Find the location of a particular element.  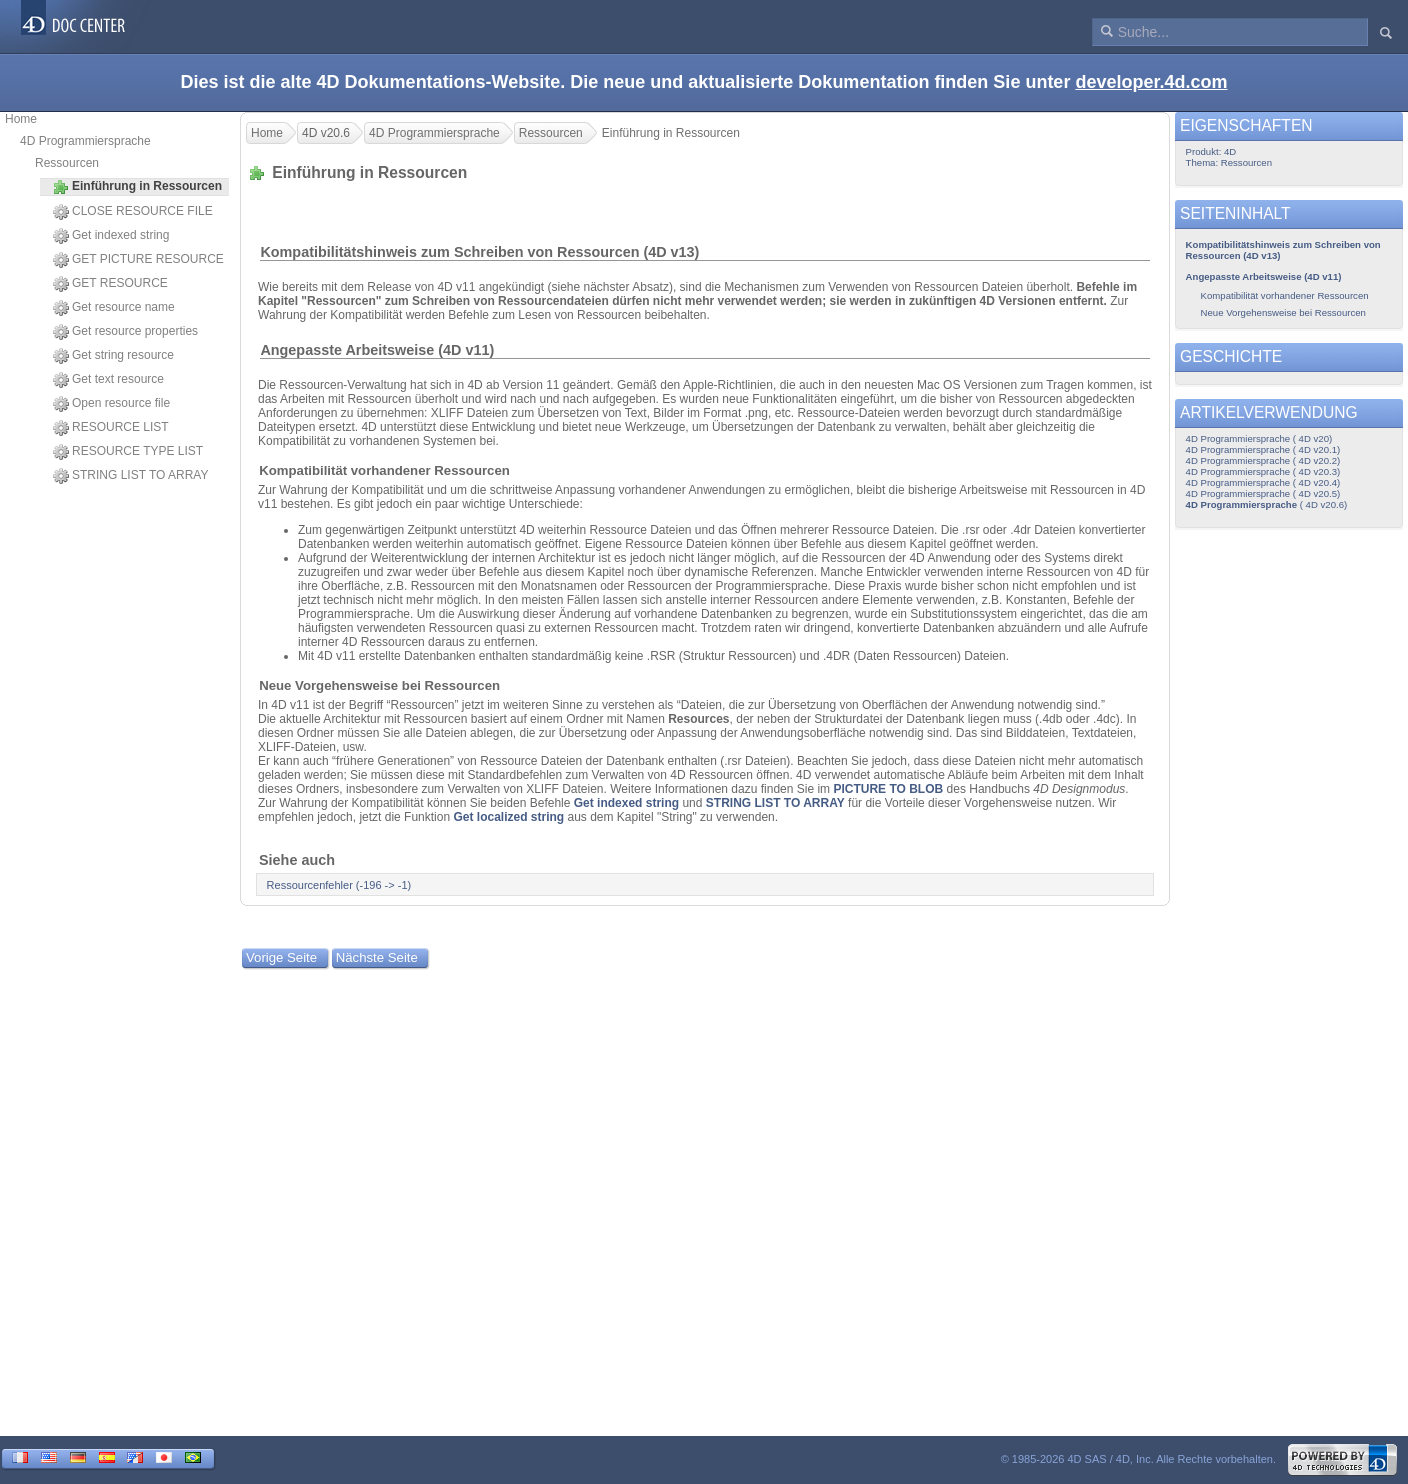

Get text resource is located at coordinates (108, 380).